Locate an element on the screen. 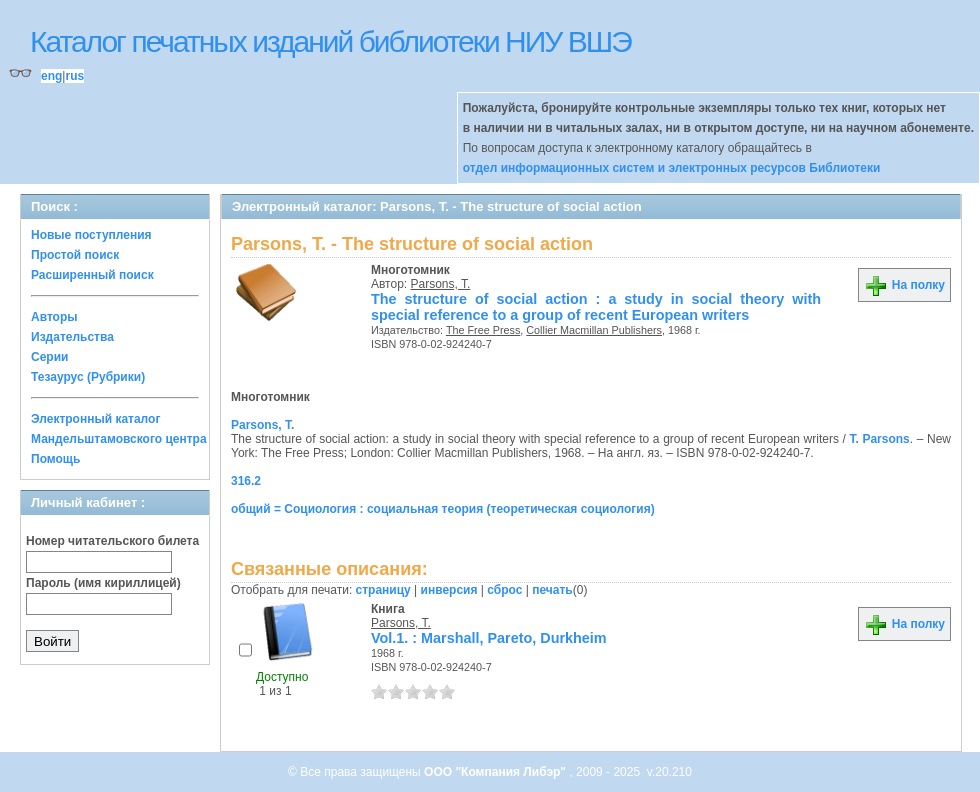 This screenshot has width=980, height=792. Каталог печатных изданий библиотеки НИУ ВШЭ is located at coordinates (330, 41).